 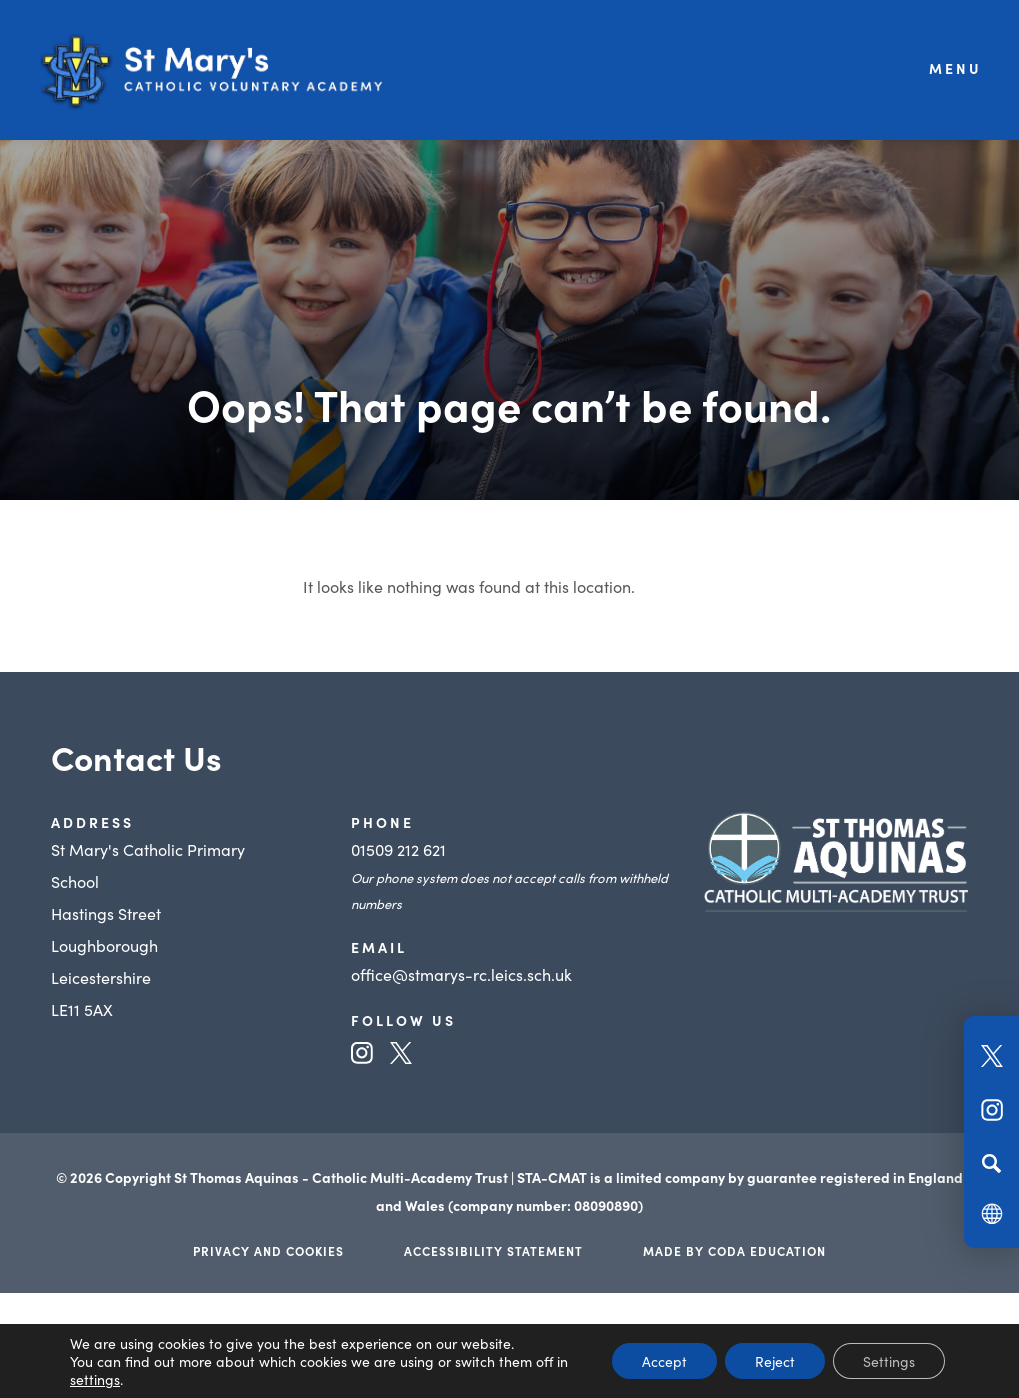 What do you see at coordinates (991, 1163) in the screenshot?
I see `[Search]` at bounding box center [991, 1163].